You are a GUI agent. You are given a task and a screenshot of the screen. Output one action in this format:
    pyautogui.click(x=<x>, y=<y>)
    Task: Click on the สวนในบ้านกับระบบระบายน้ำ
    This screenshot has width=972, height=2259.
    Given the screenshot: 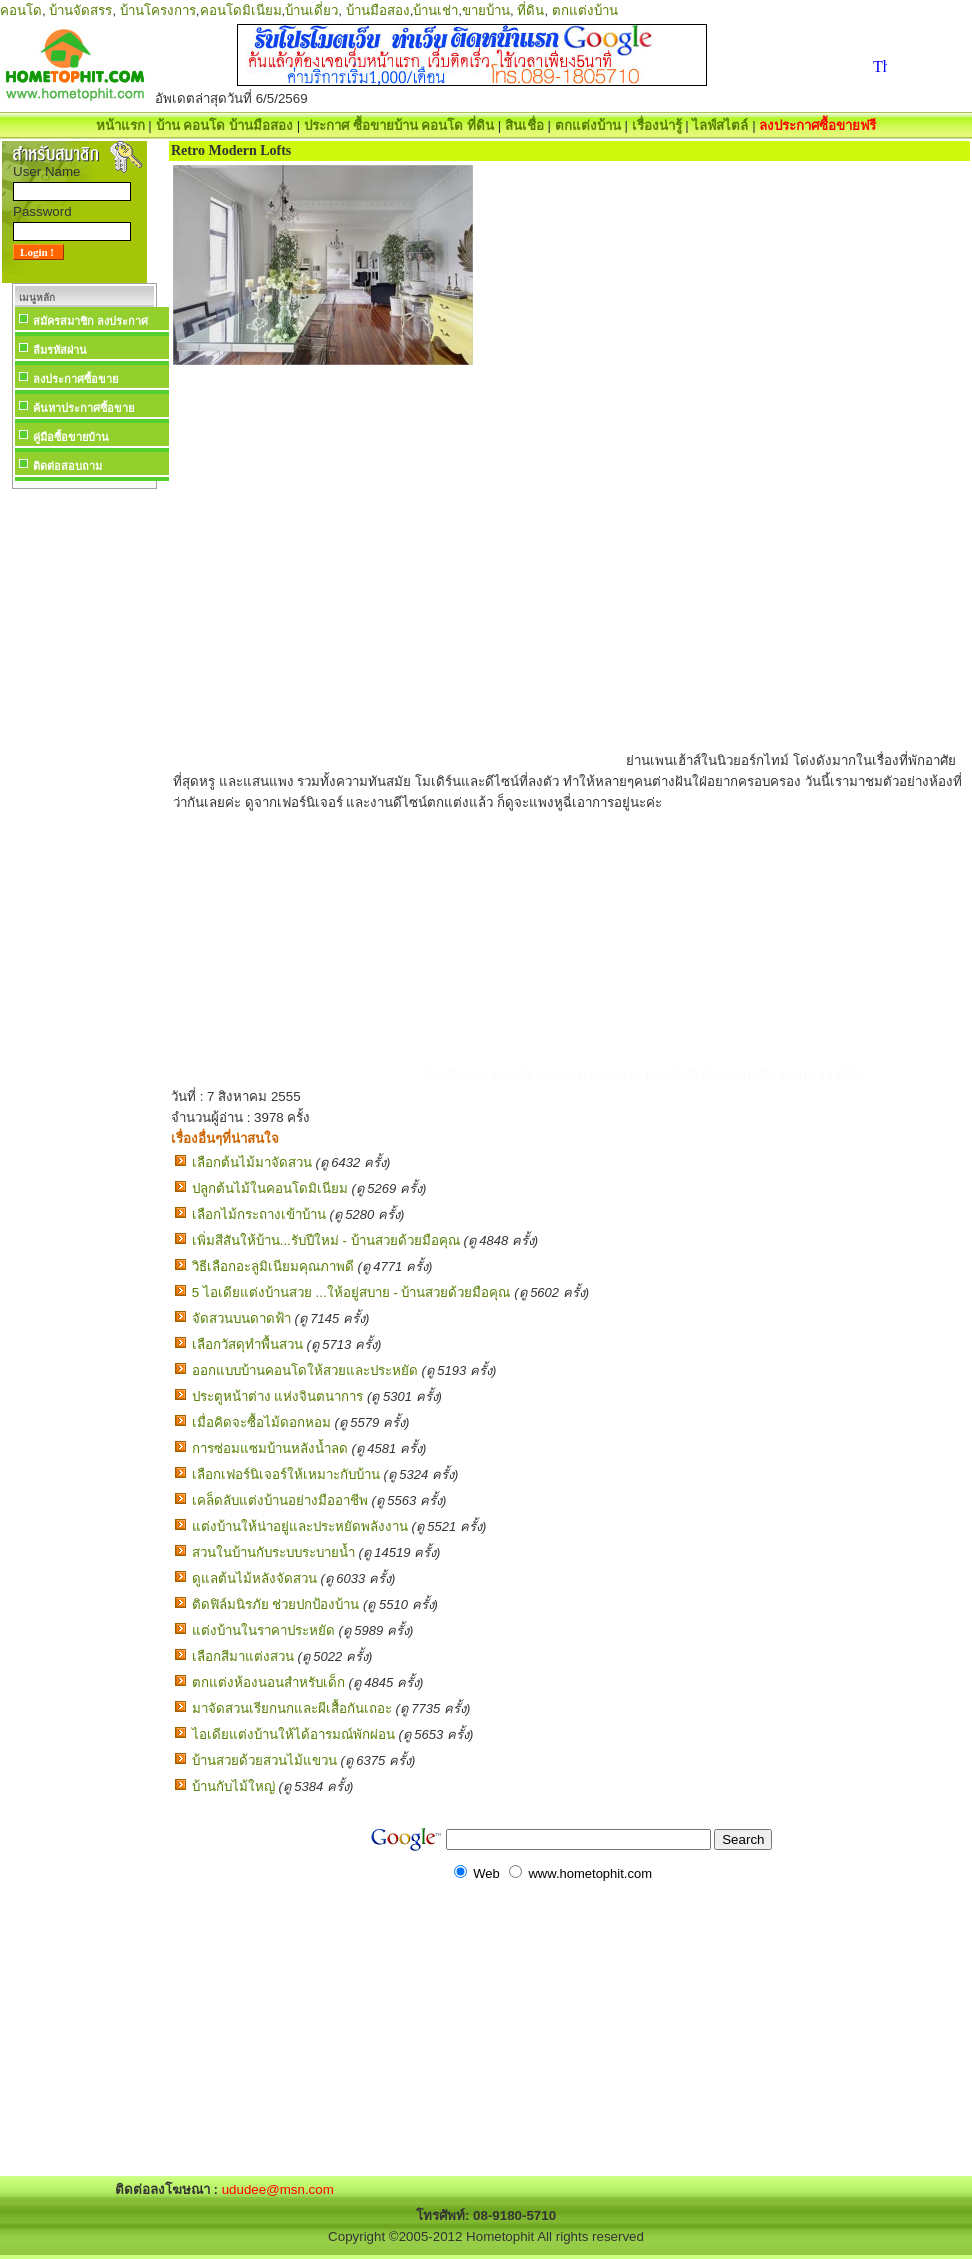 What is the action you would take?
    pyautogui.click(x=273, y=1552)
    